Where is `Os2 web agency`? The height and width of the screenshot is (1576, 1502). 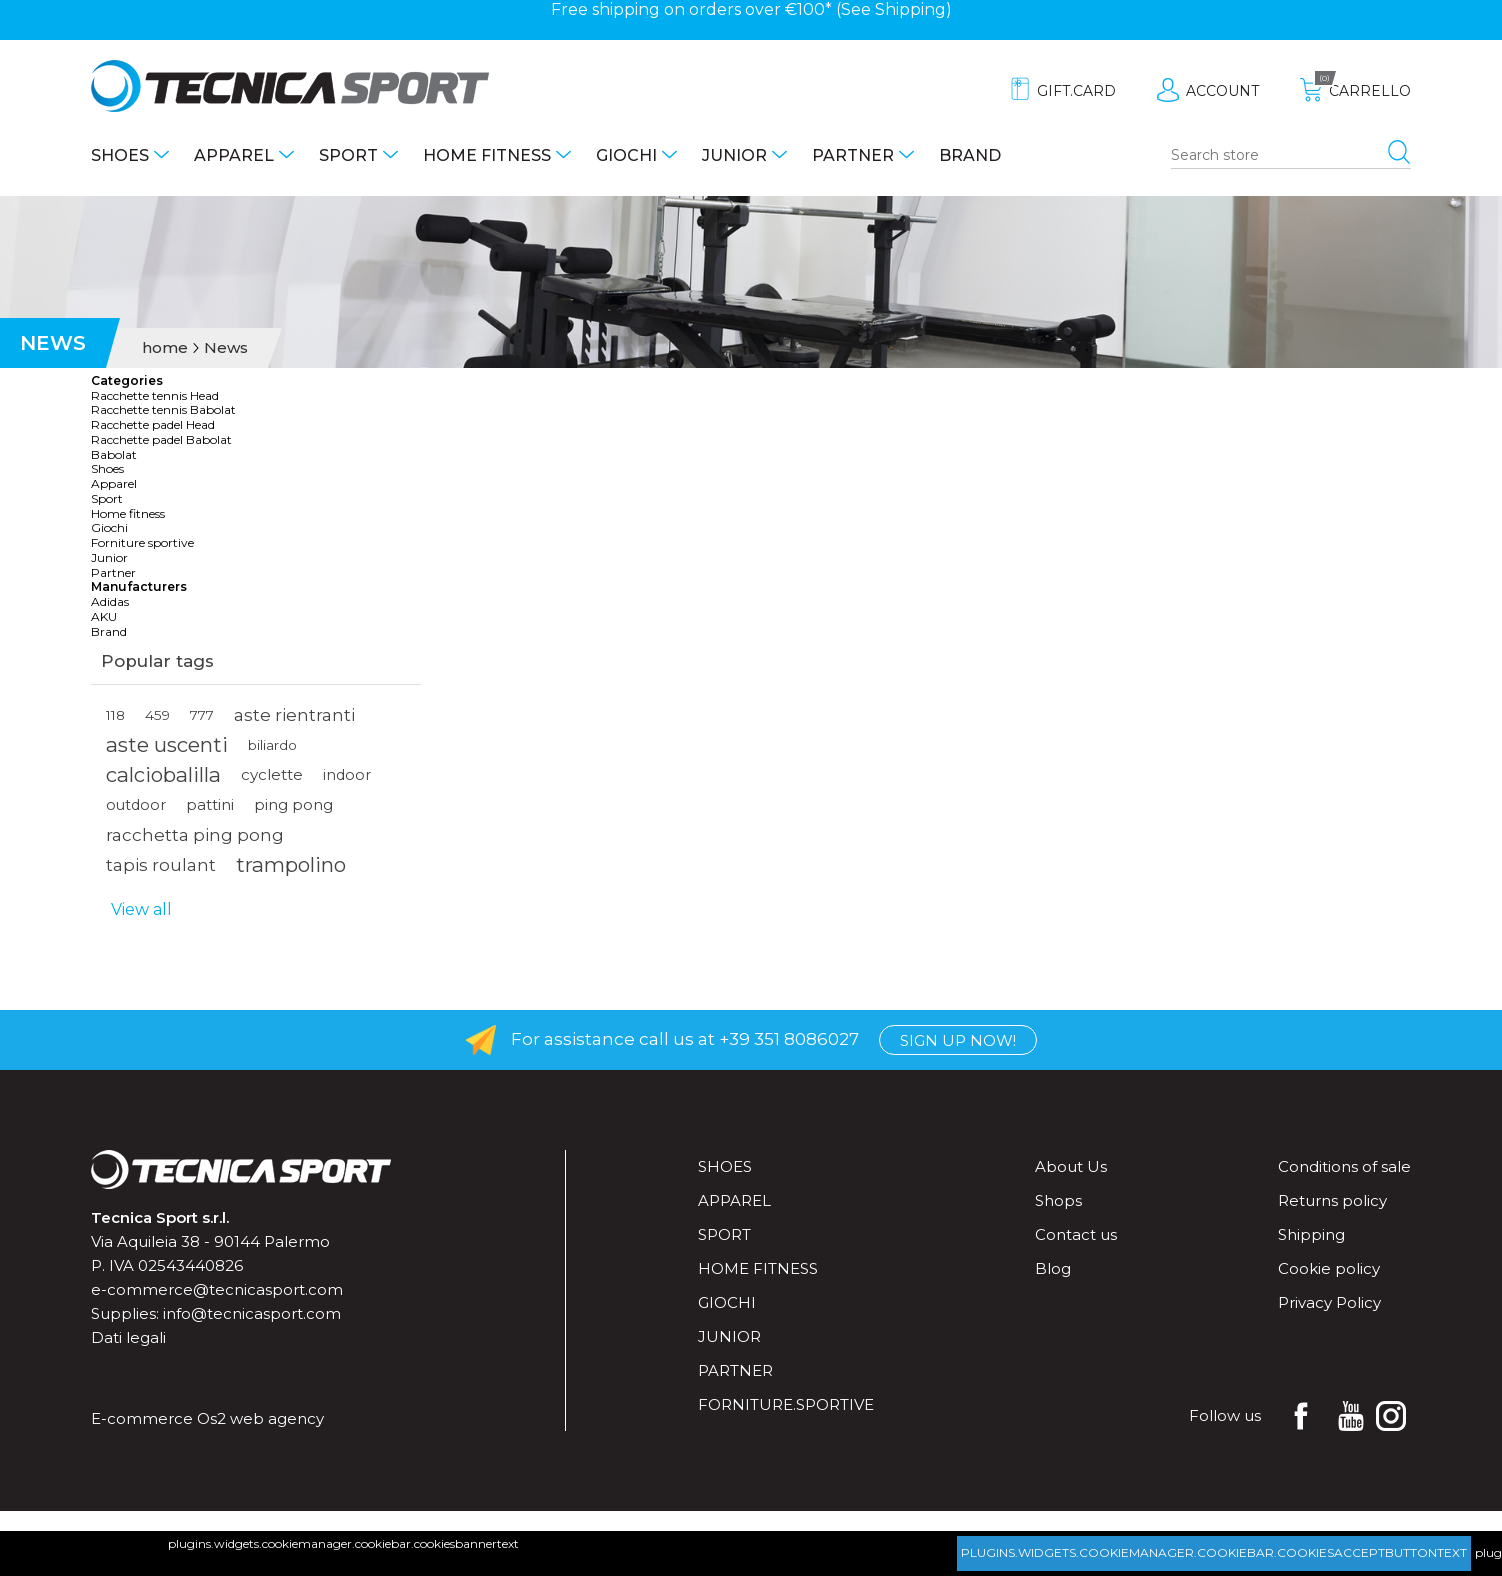
Os2 web agency is located at coordinates (260, 1418).